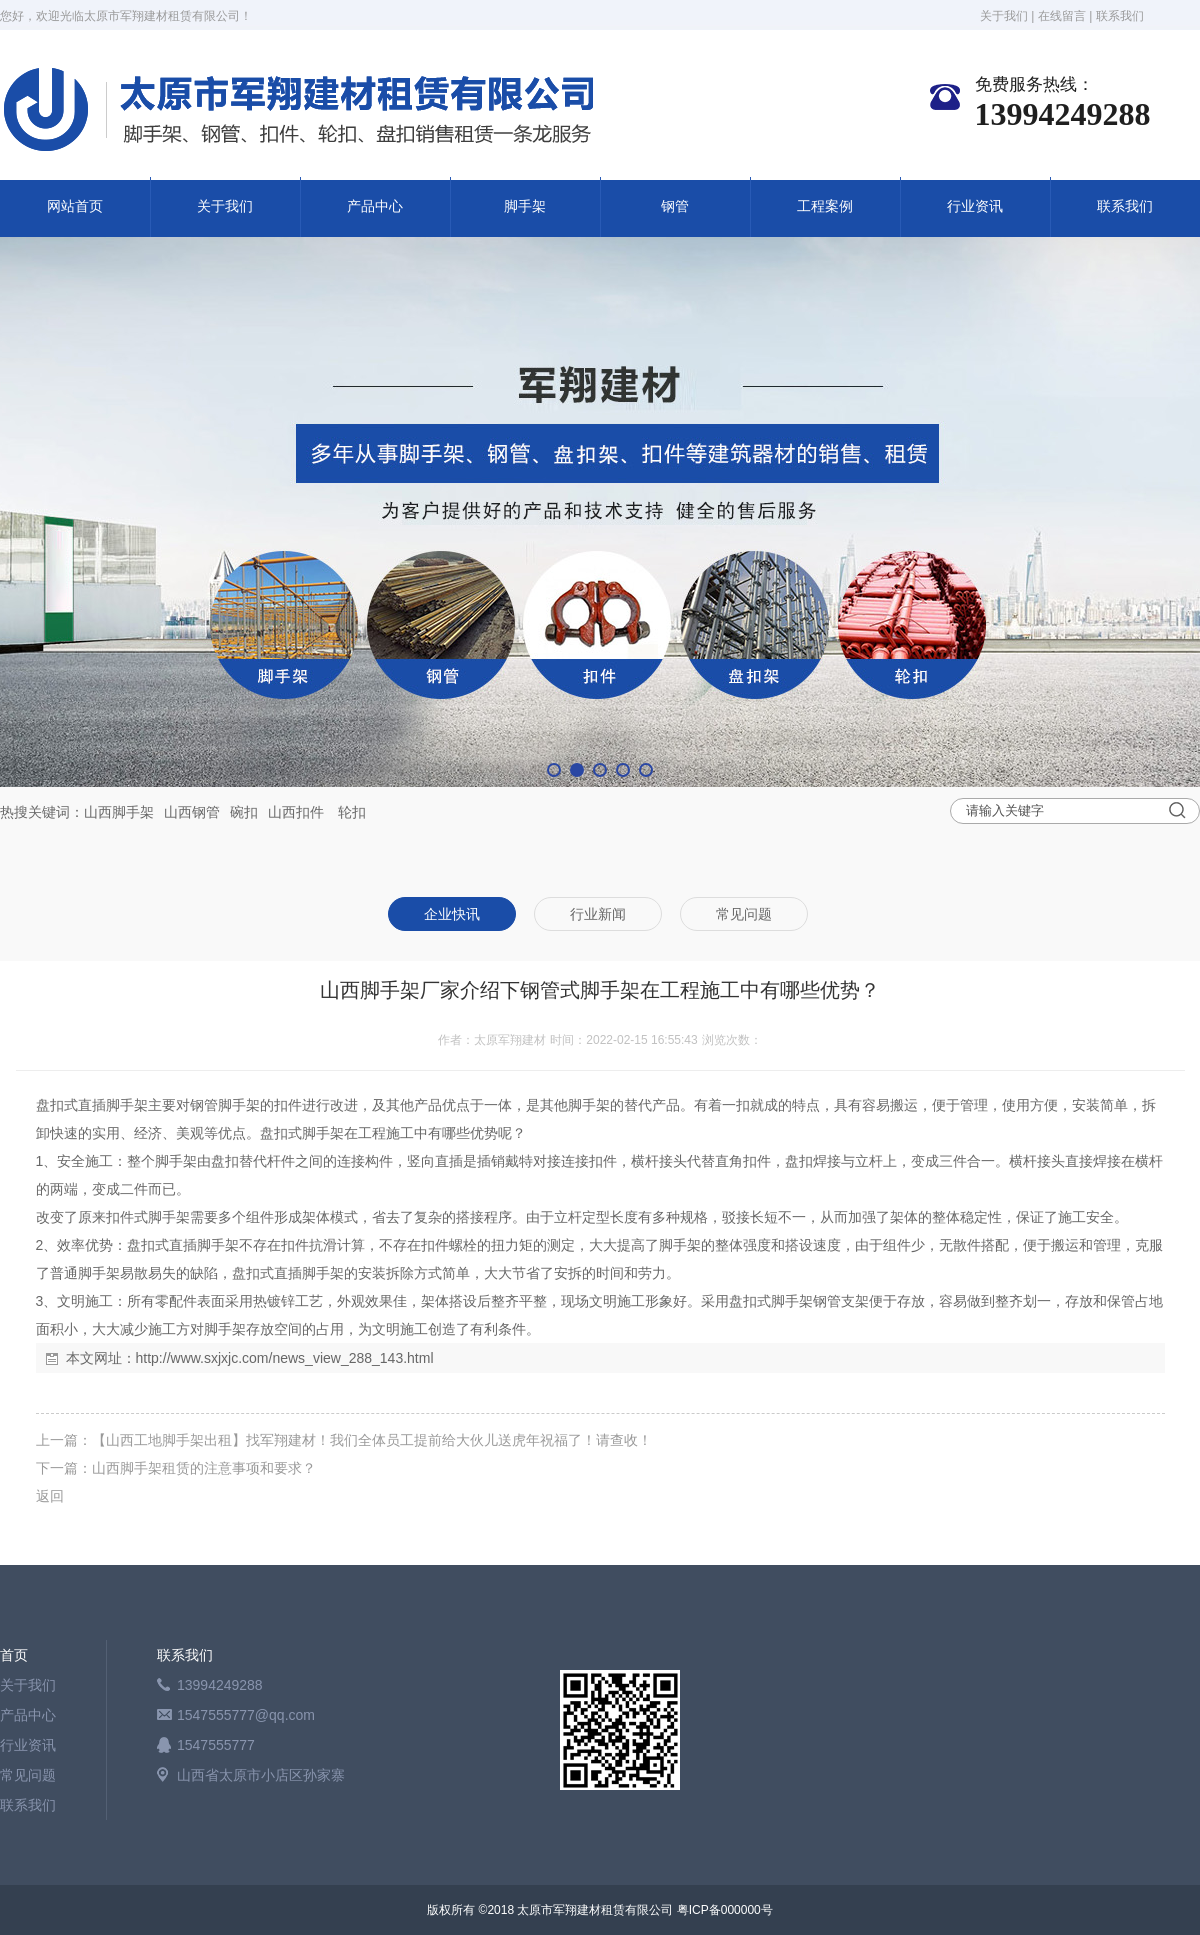  I want to click on http://www.sxjxjc.com/news_view_288_143.html, so click(285, 1358).